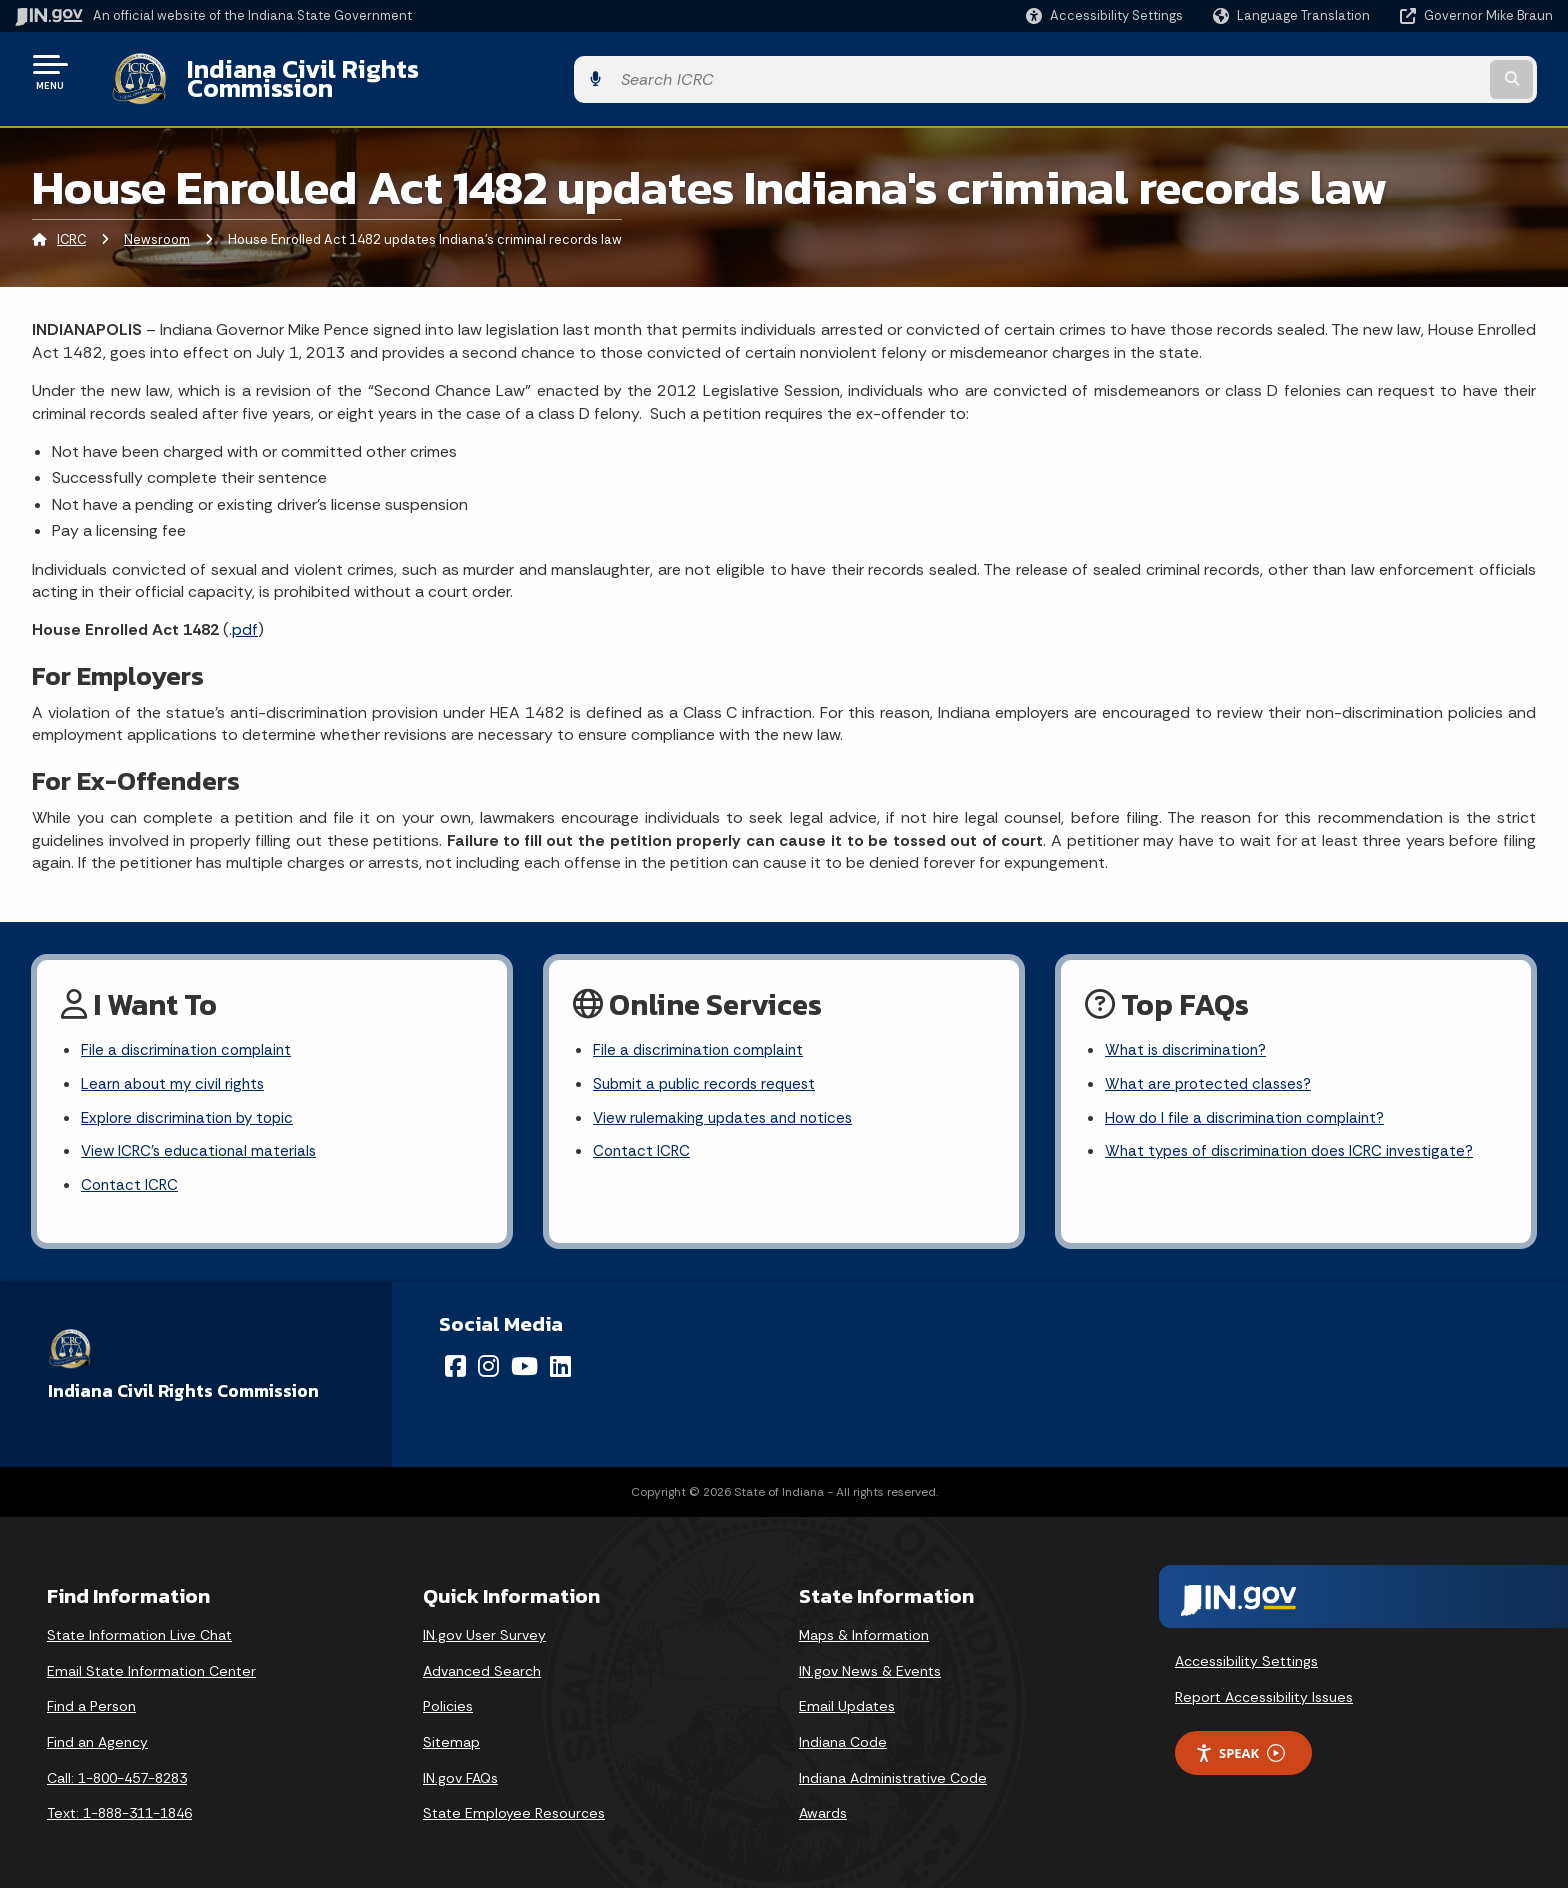  I want to click on Learn about my civil rights, so click(176, 1071).